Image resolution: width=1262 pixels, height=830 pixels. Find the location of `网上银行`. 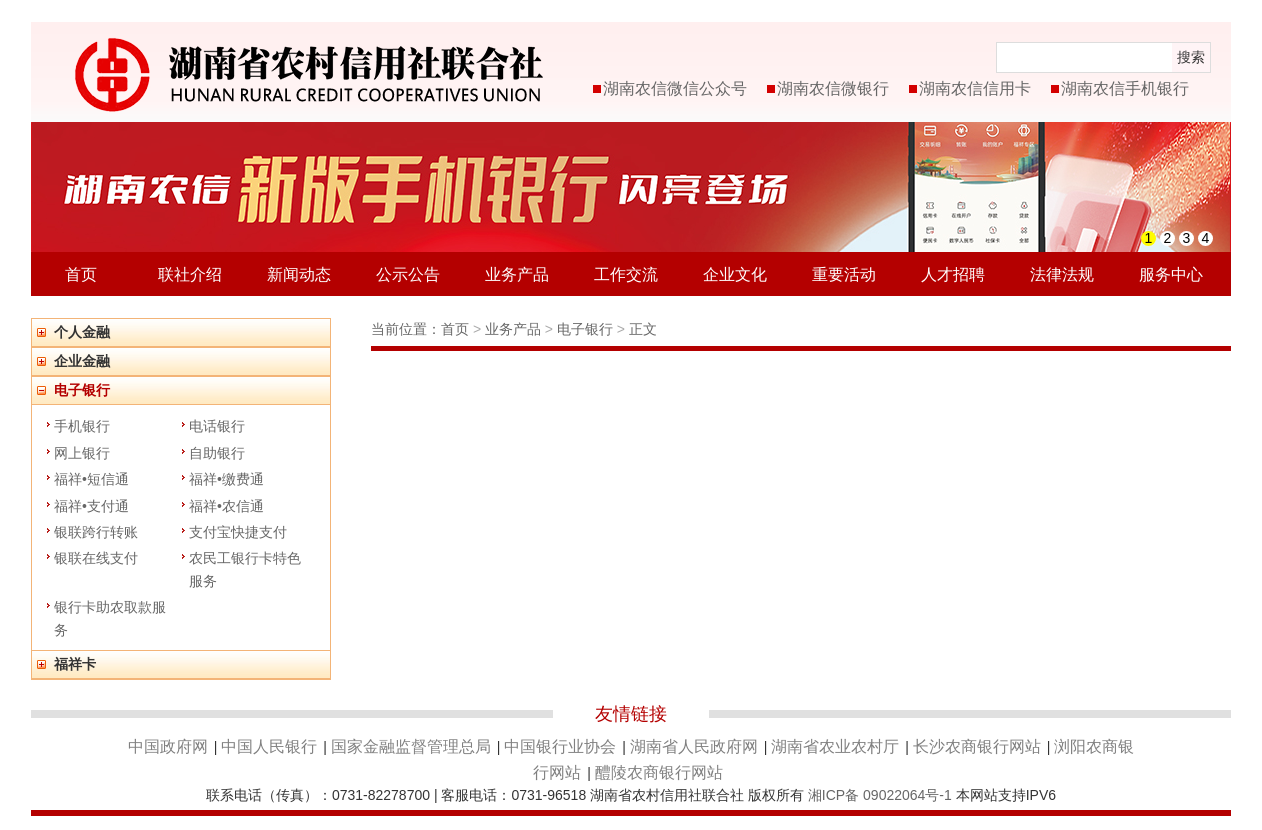

网上银行 is located at coordinates (82, 453).